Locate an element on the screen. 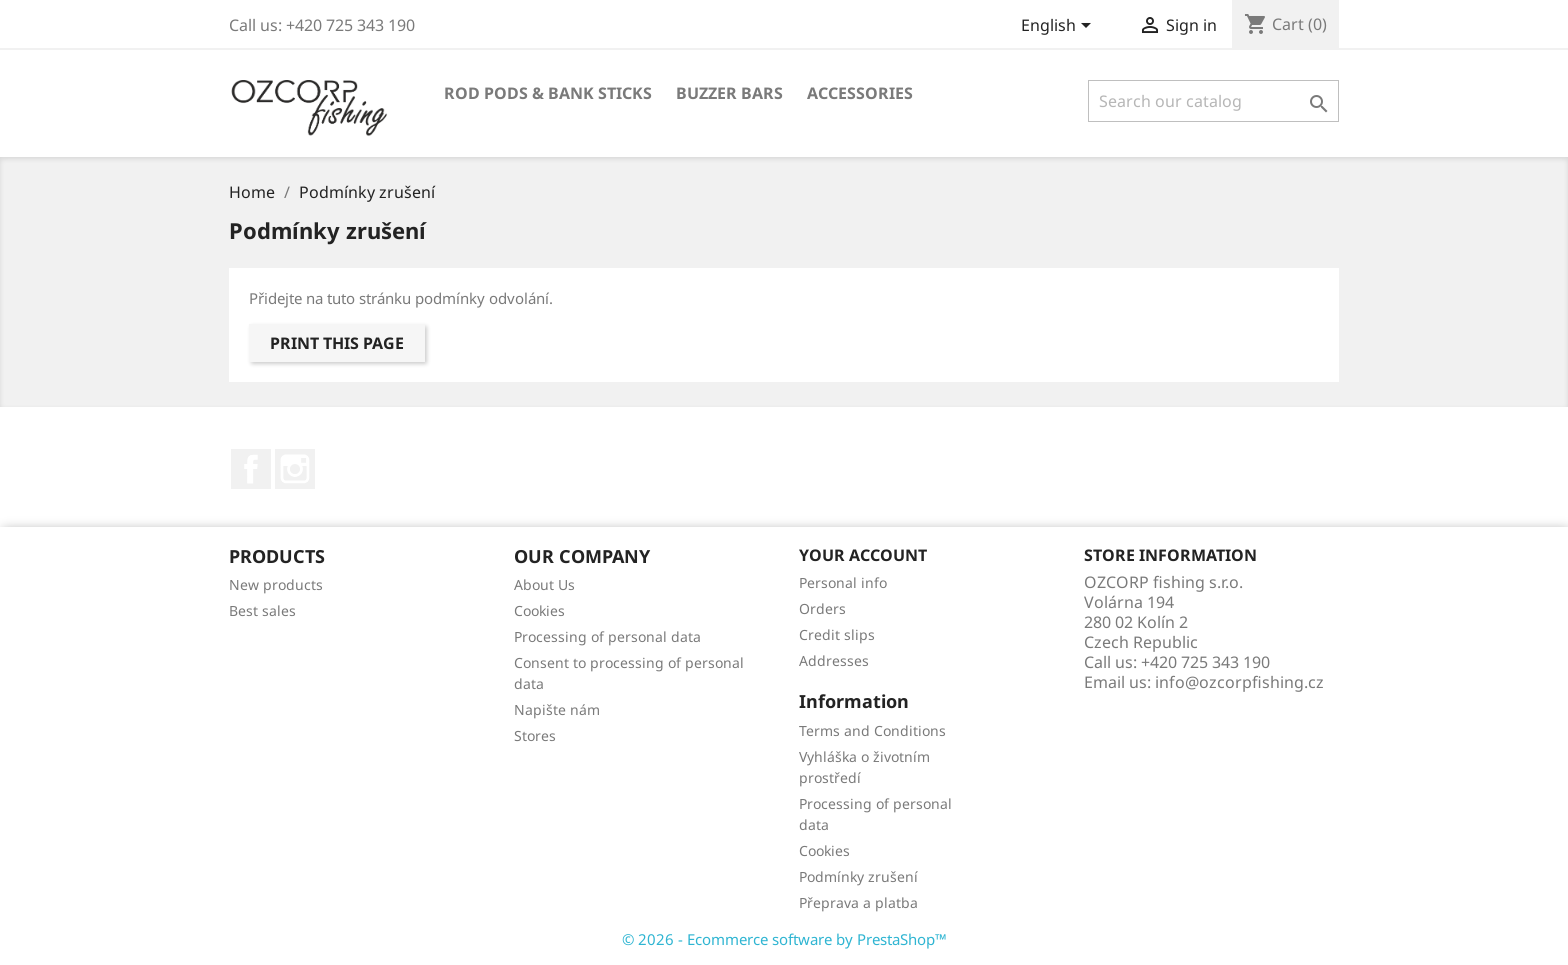 The height and width of the screenshot is (965, 1568). Buzzer Bars is located at coordinates (729, 93).